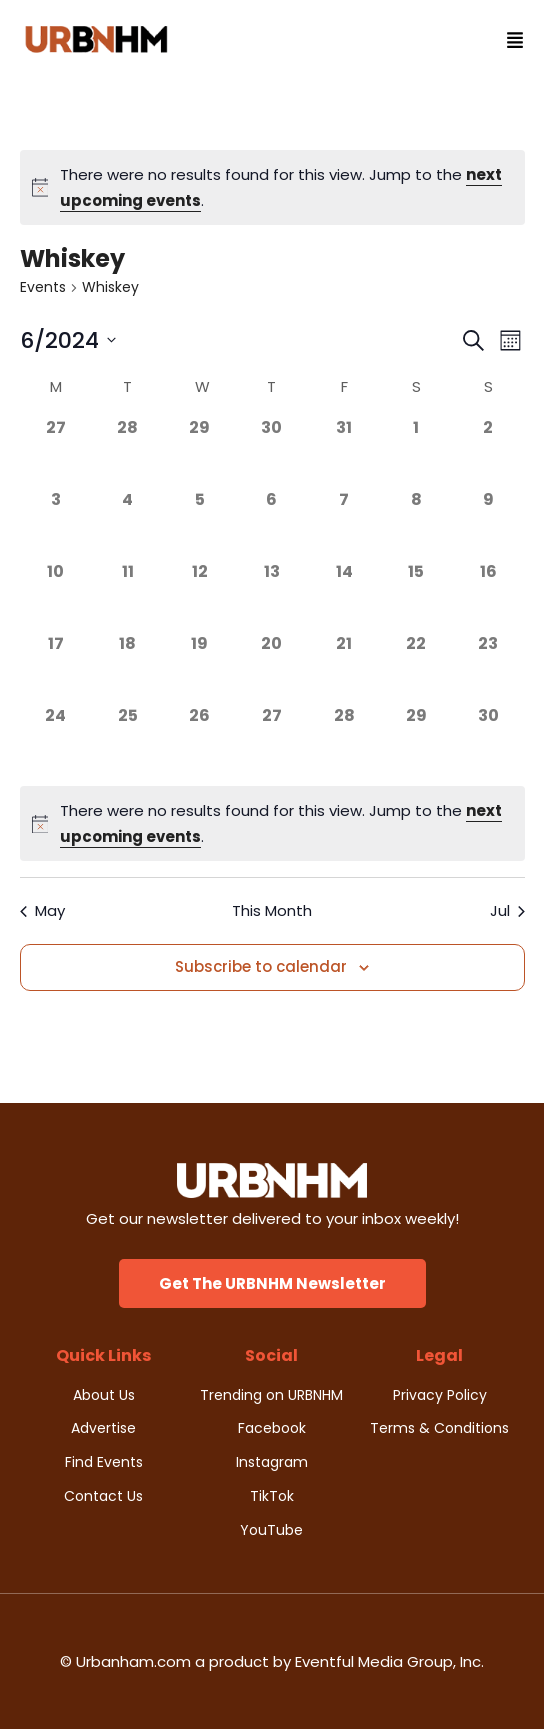 This screenshot has width=544, height=1729. I want to click on [June 29, 0 events], so click(416, 740).